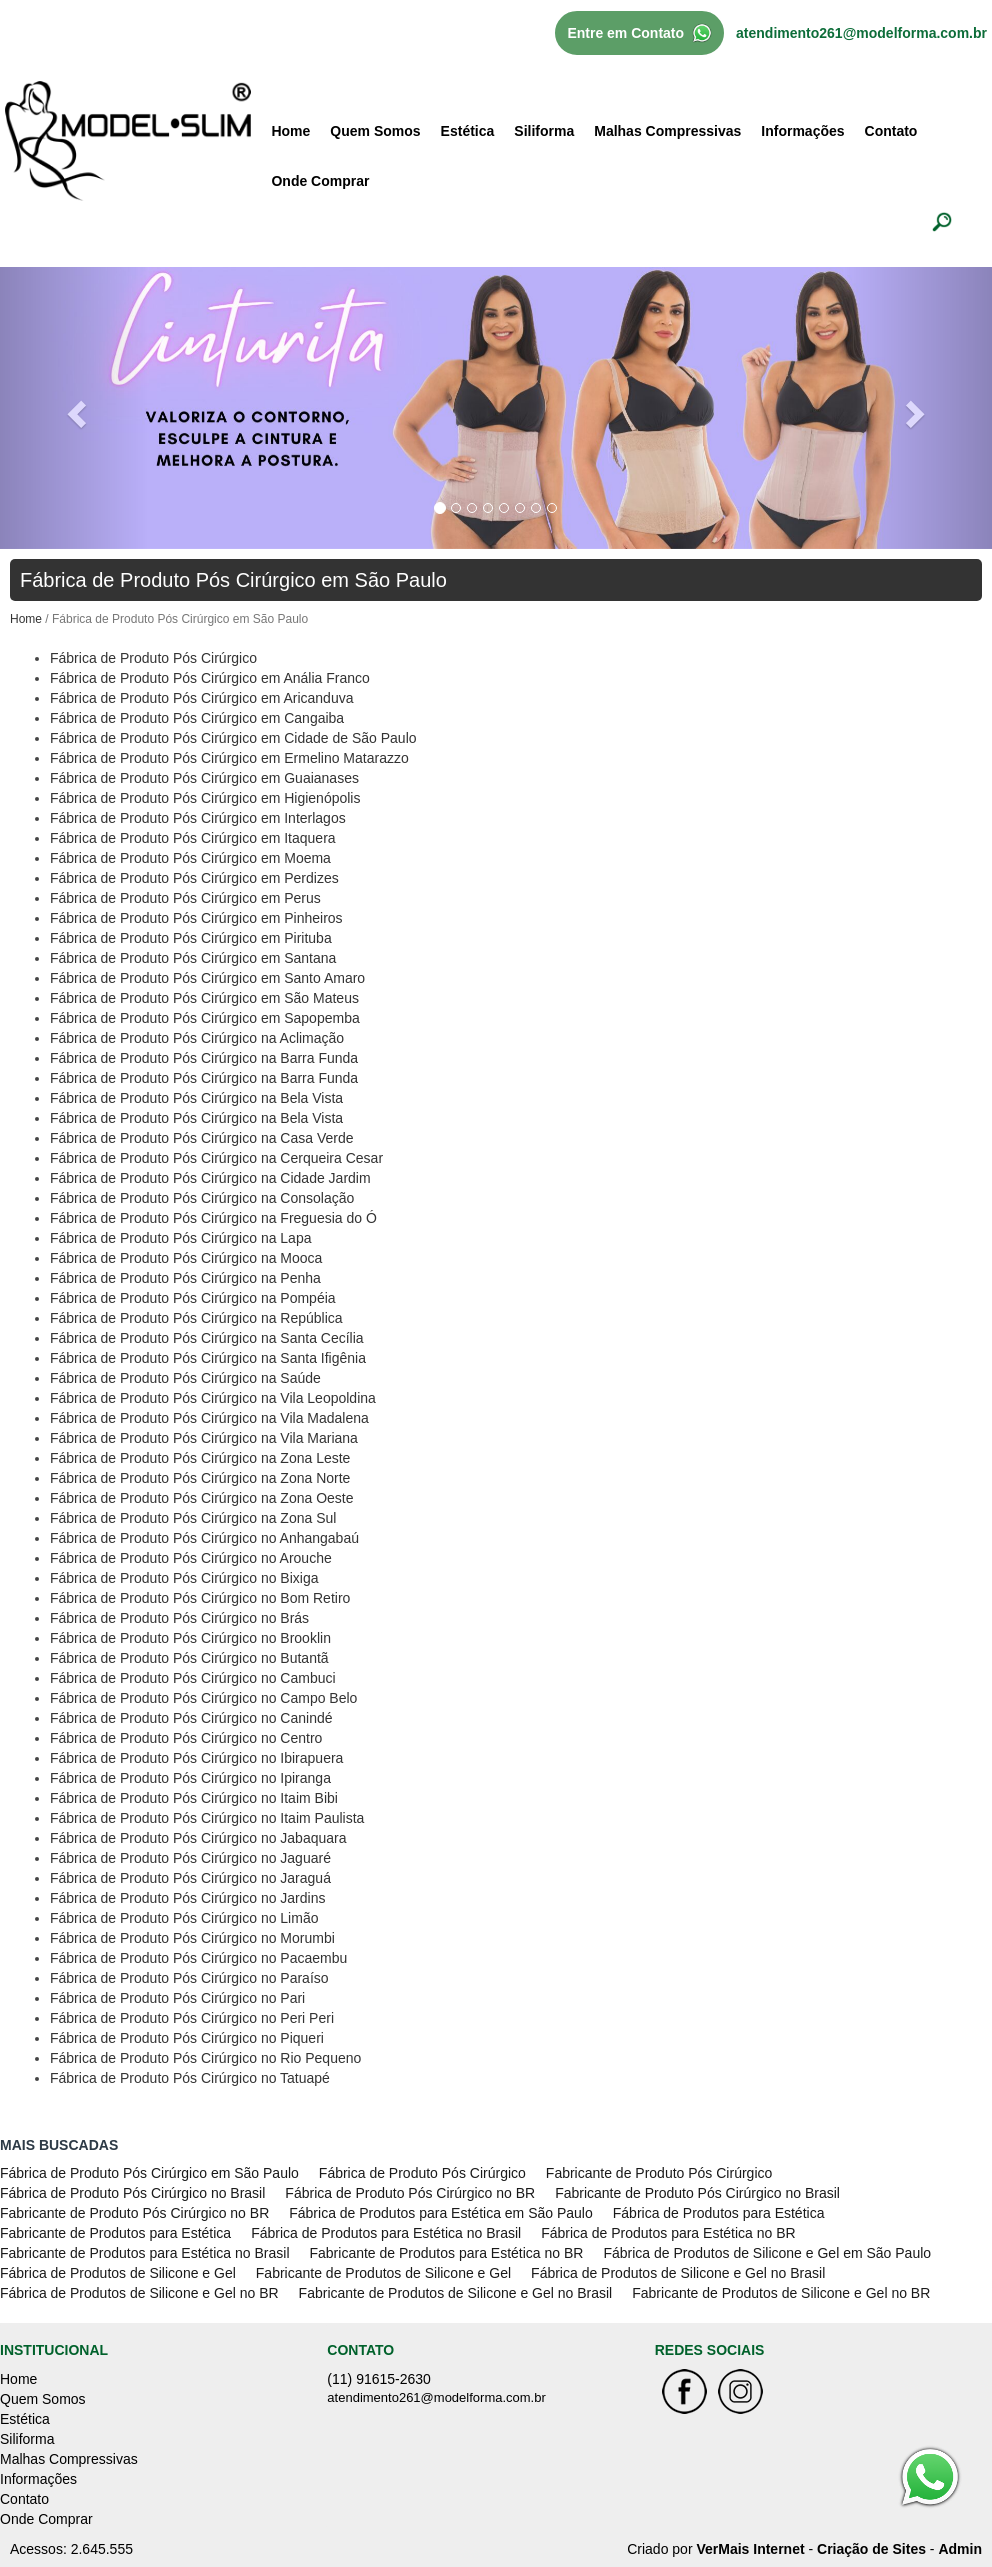 The width and height of the screenshot is (992, 2567). I want to click on Fábrica de Produtos de Silicone e Gel no BR, so click(139, 2291).